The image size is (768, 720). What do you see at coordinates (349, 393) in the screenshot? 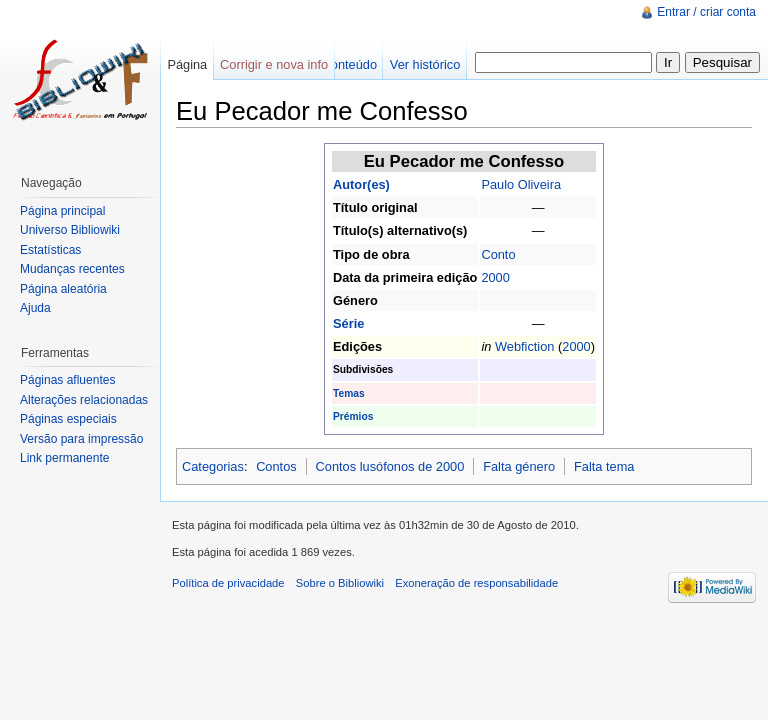
I see `Temas` at bounding box center [349, 393].